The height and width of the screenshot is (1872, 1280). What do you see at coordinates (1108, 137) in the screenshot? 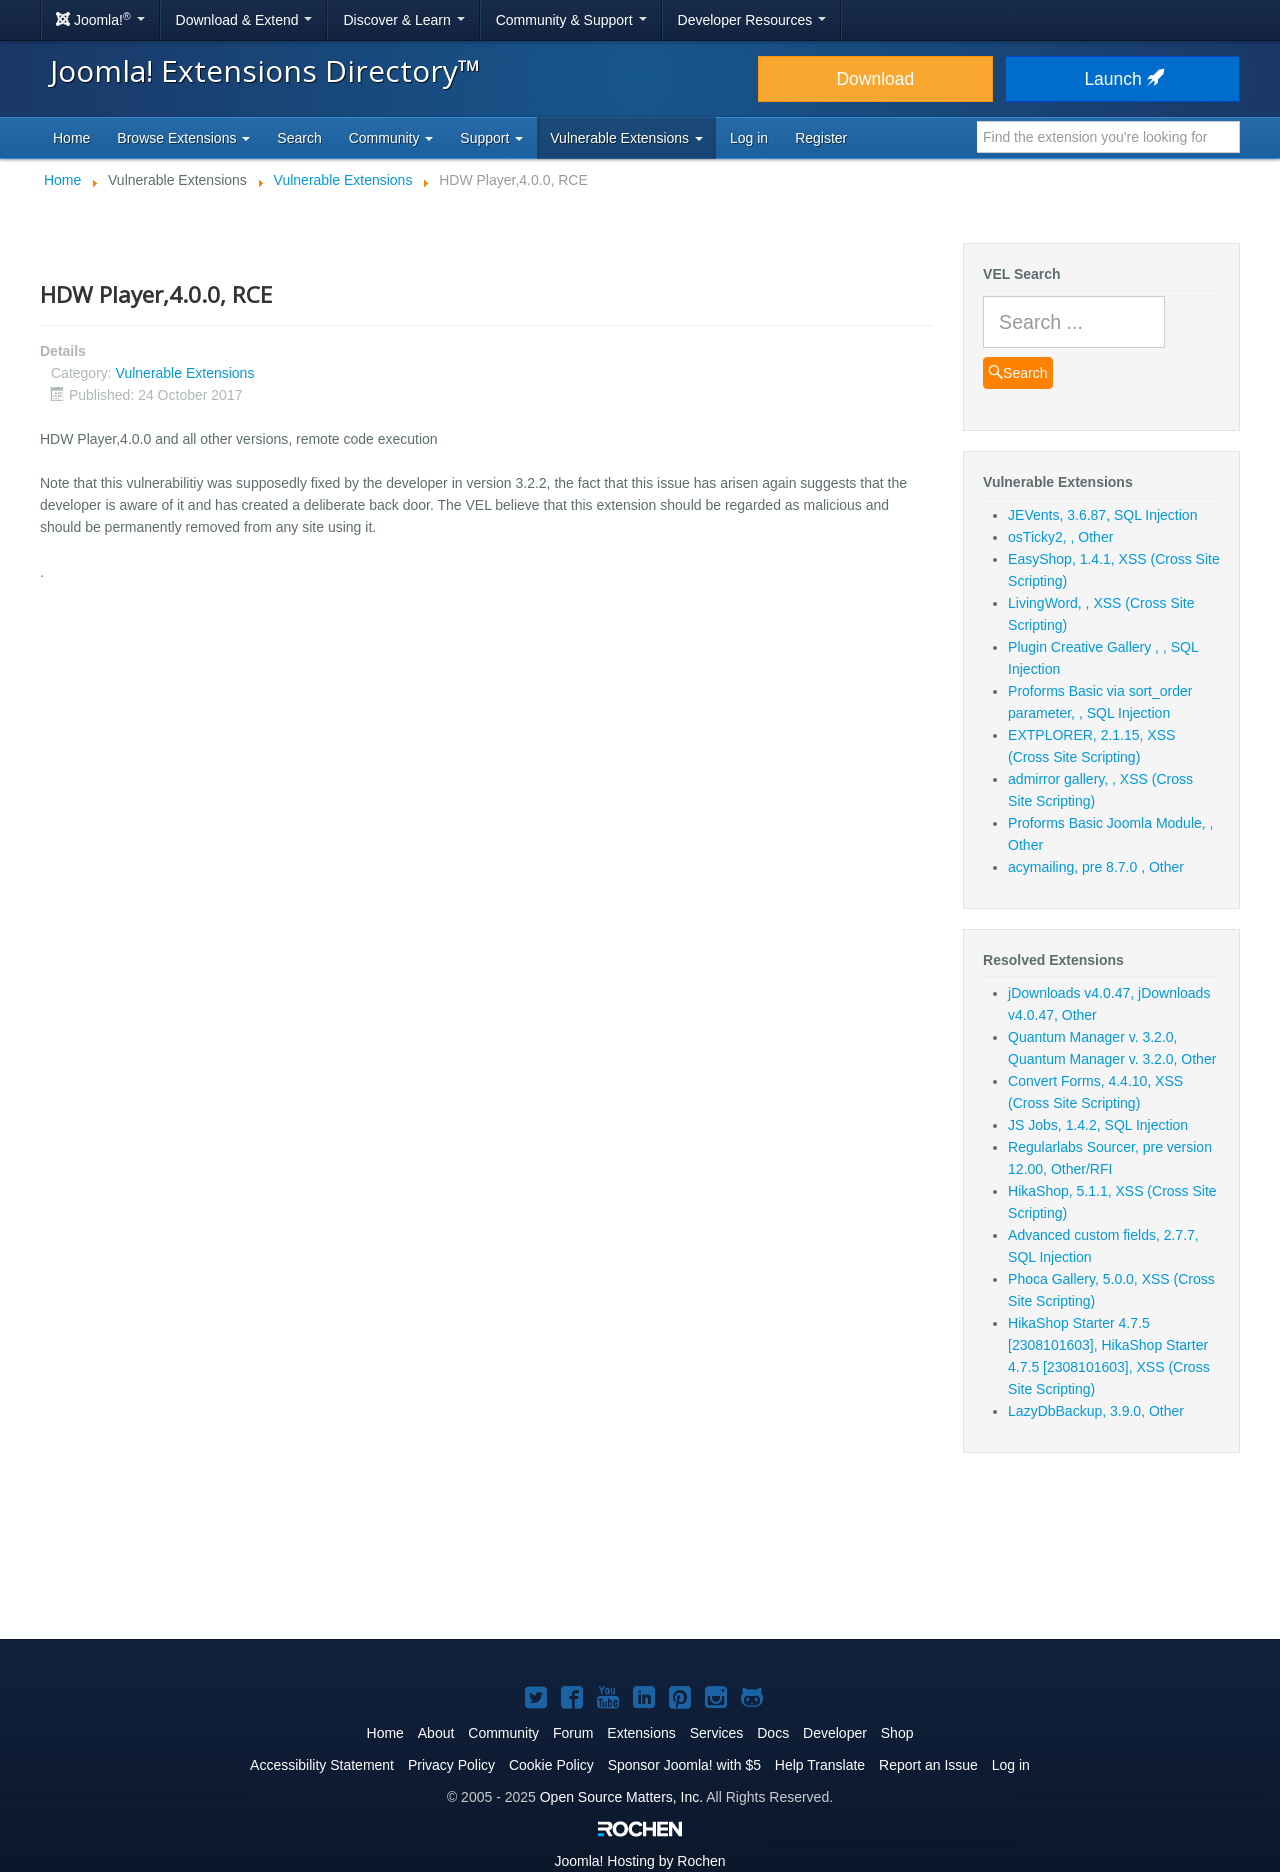
I see `[combobox]` at bounding box center [1108, 137].